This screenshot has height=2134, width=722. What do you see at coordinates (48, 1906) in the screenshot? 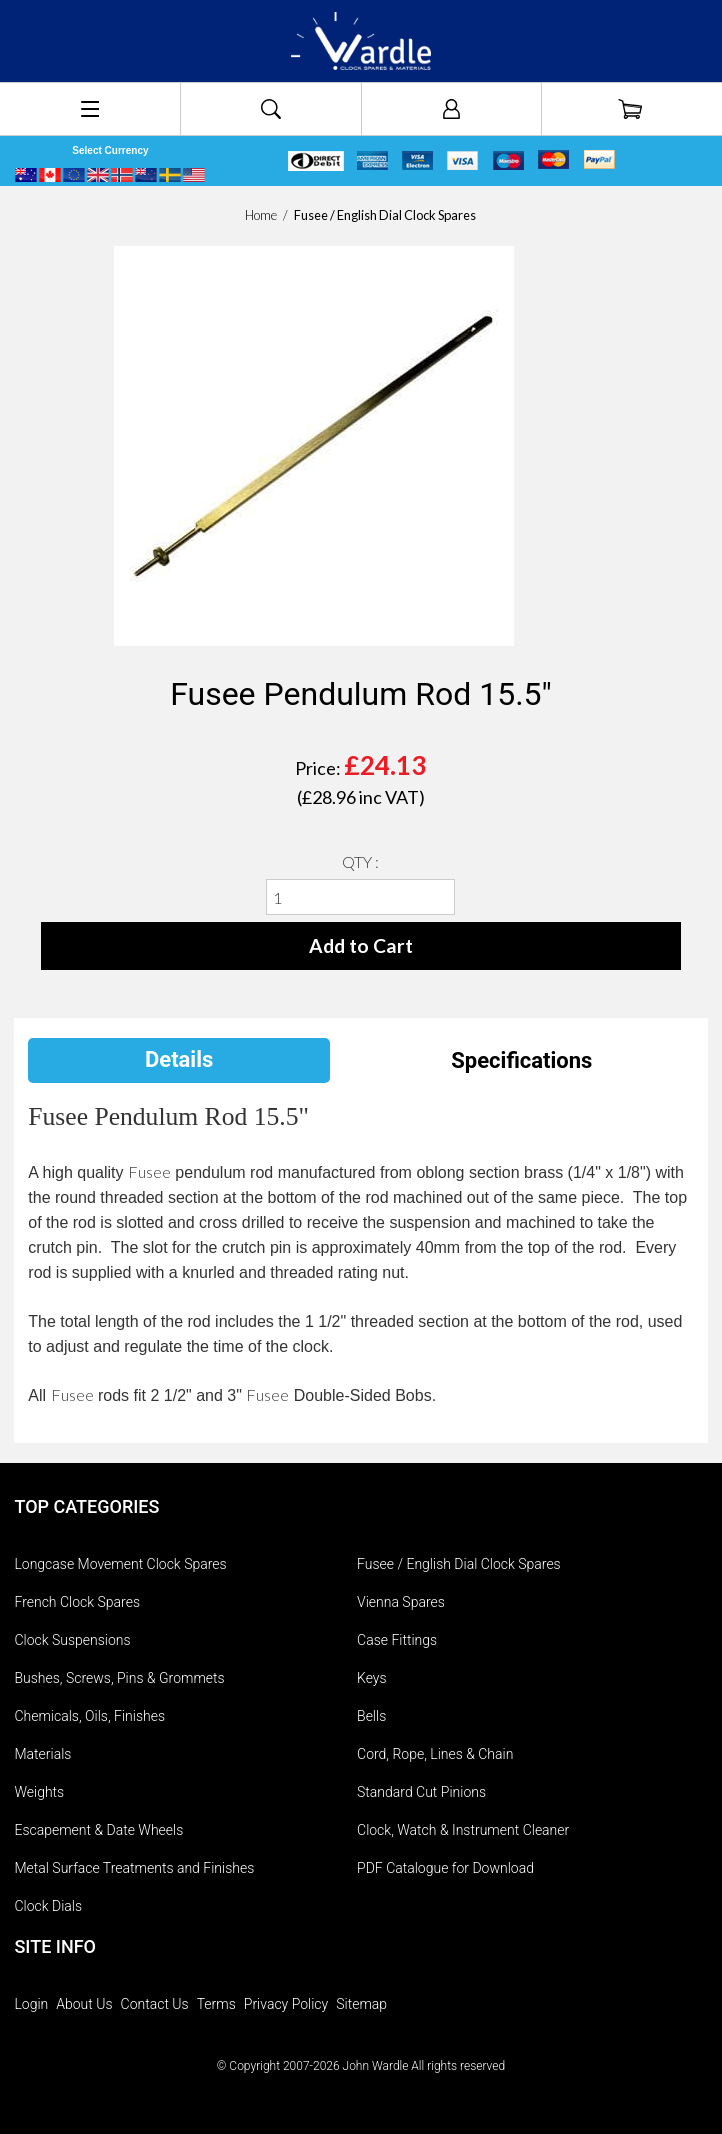
I see `Clock Dials` at bounding box center [48, 1906].